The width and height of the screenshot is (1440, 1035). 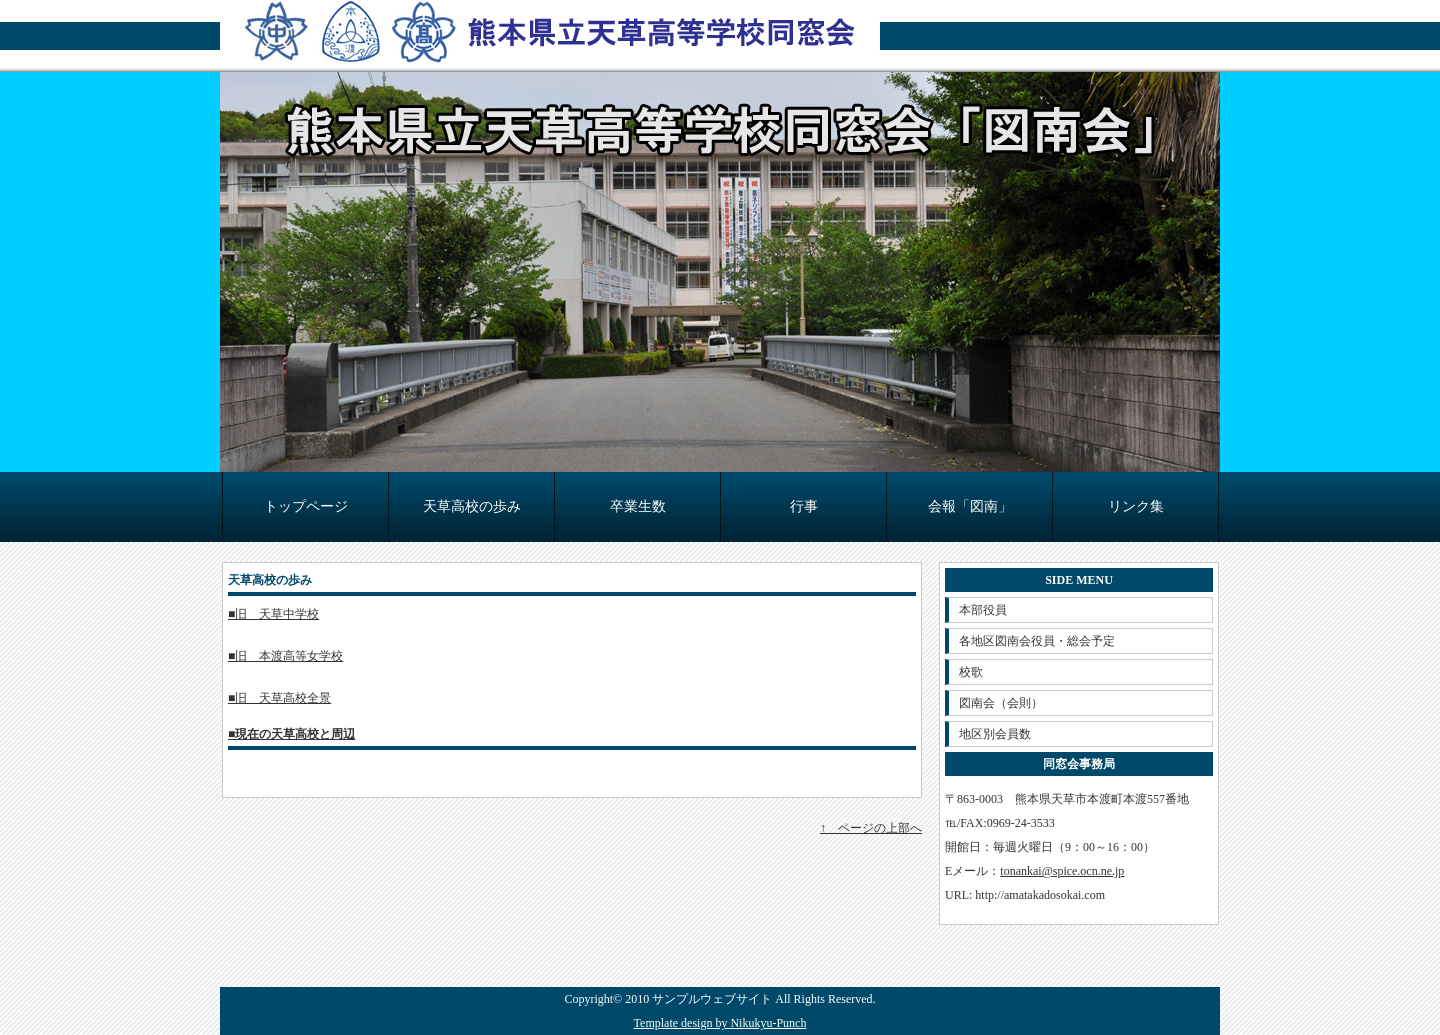 I want to click on 各地区図南会役員・総会予定, so click(x=1037, y=641).